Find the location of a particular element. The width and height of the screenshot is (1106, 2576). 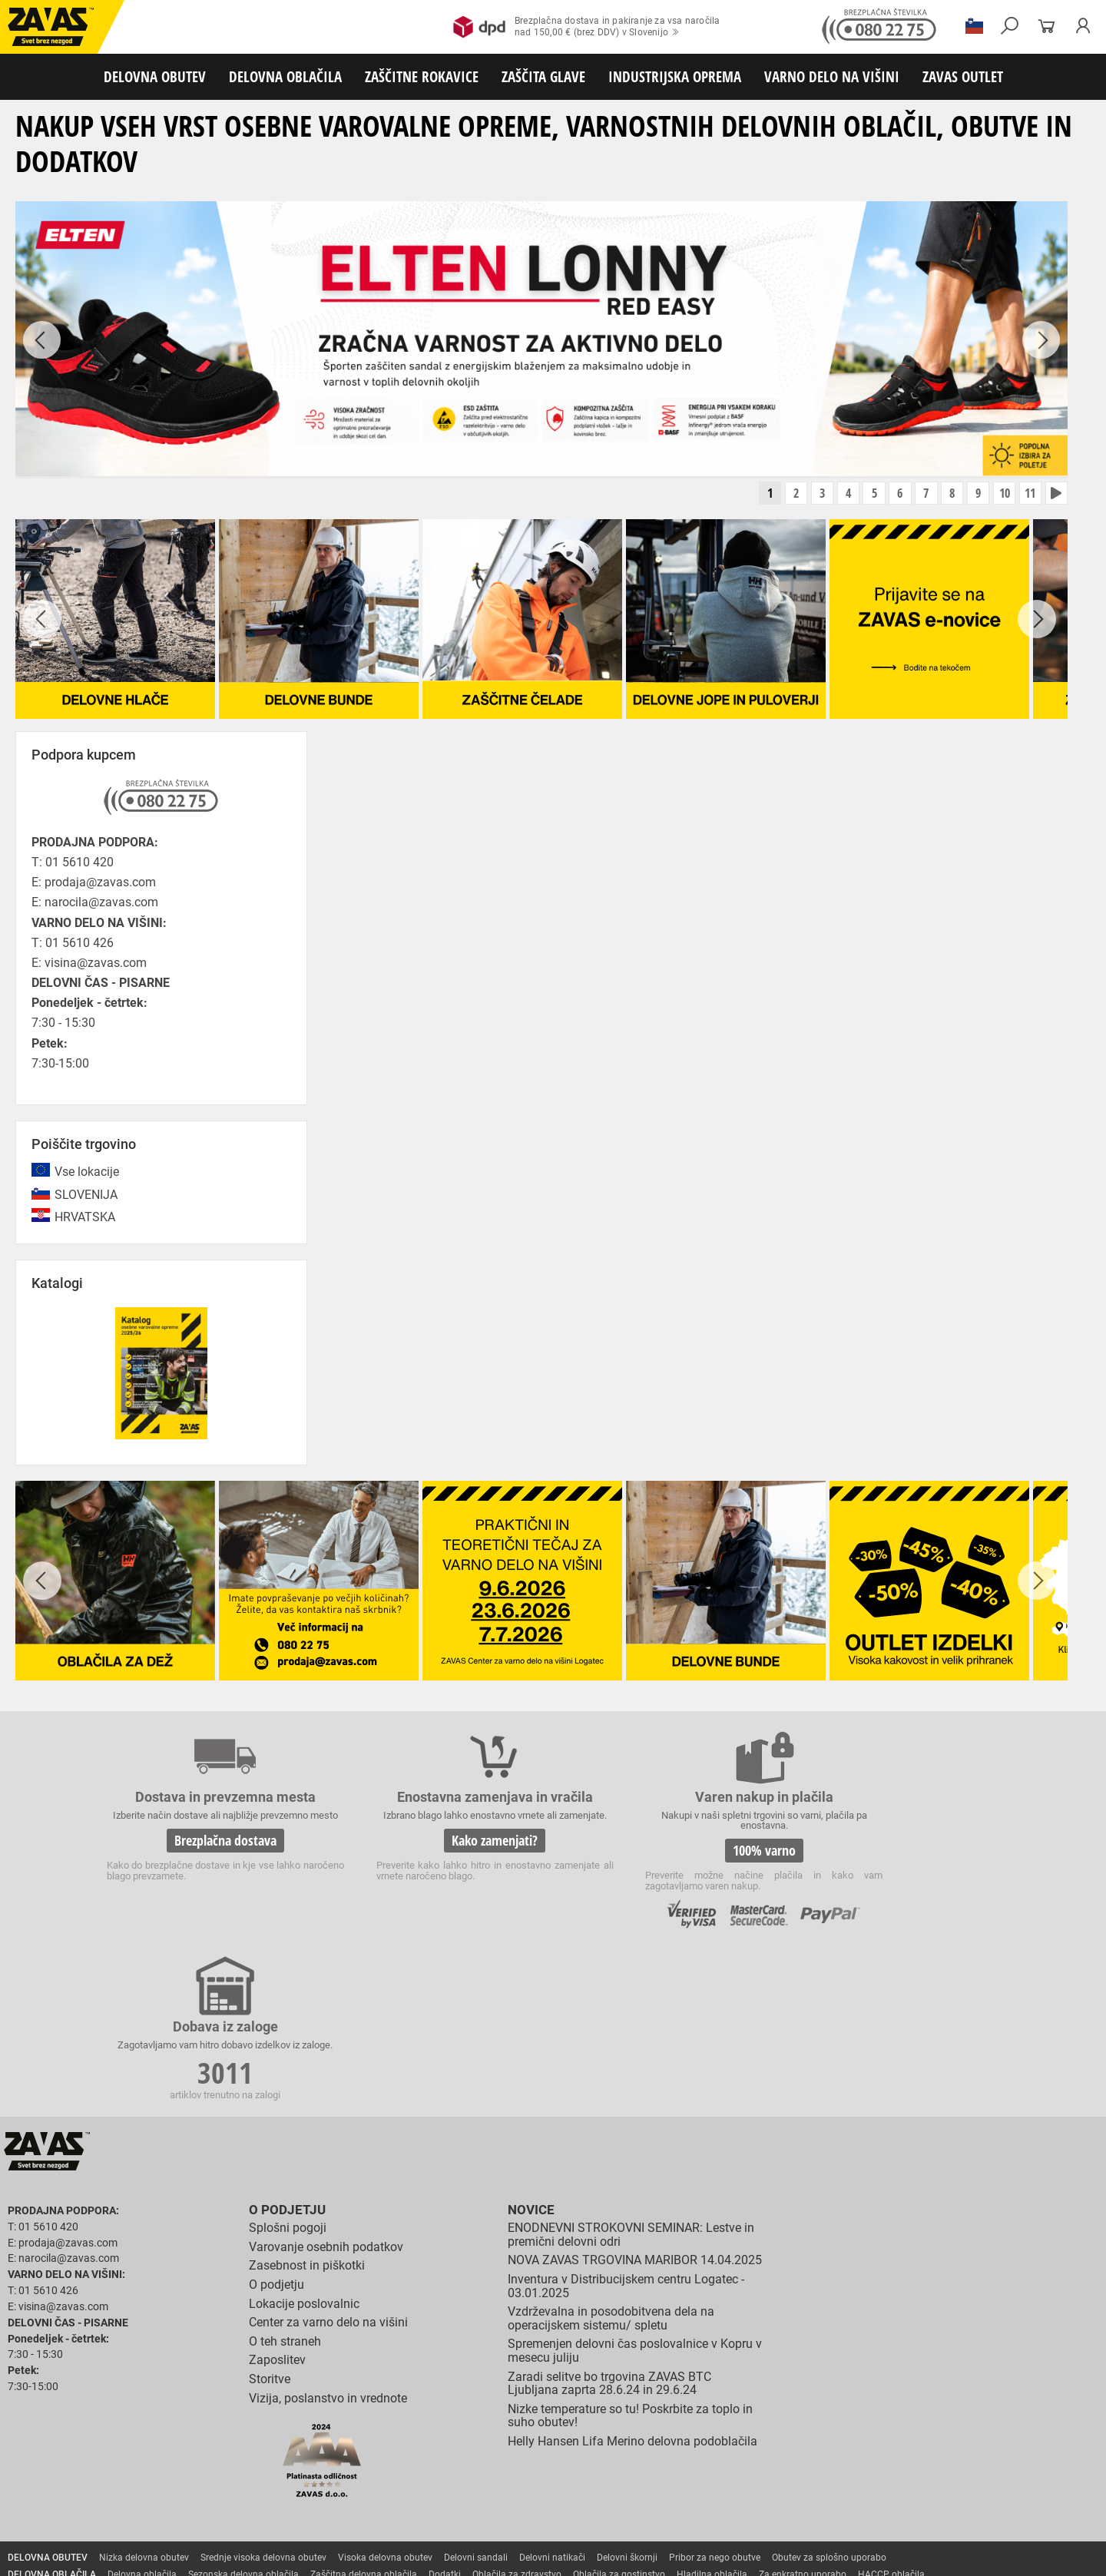

Srednje visoka delovna obutev is located at coordinates (263, 2397).